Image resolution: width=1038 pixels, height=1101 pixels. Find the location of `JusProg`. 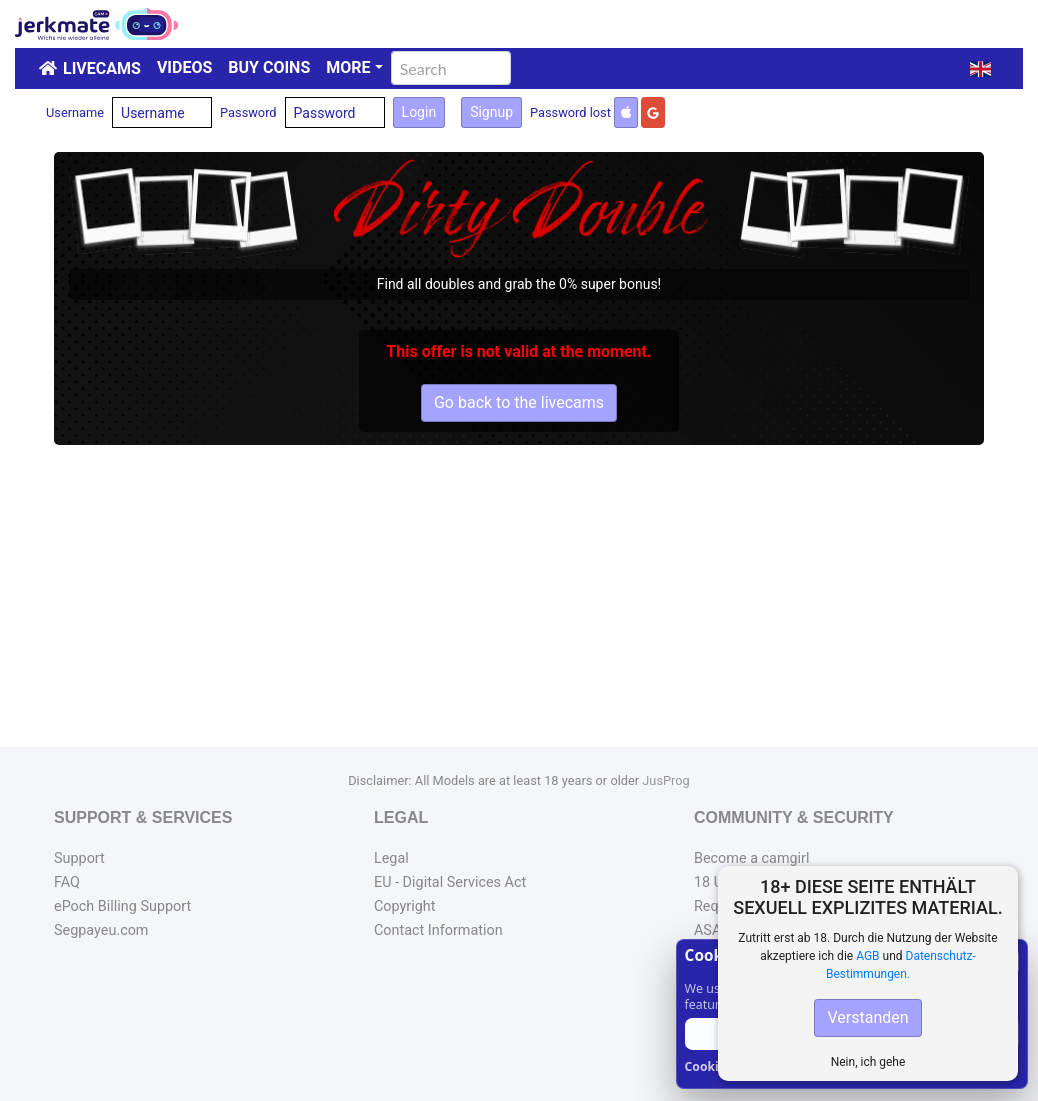

JusProg is located at coordinates (666, 780).